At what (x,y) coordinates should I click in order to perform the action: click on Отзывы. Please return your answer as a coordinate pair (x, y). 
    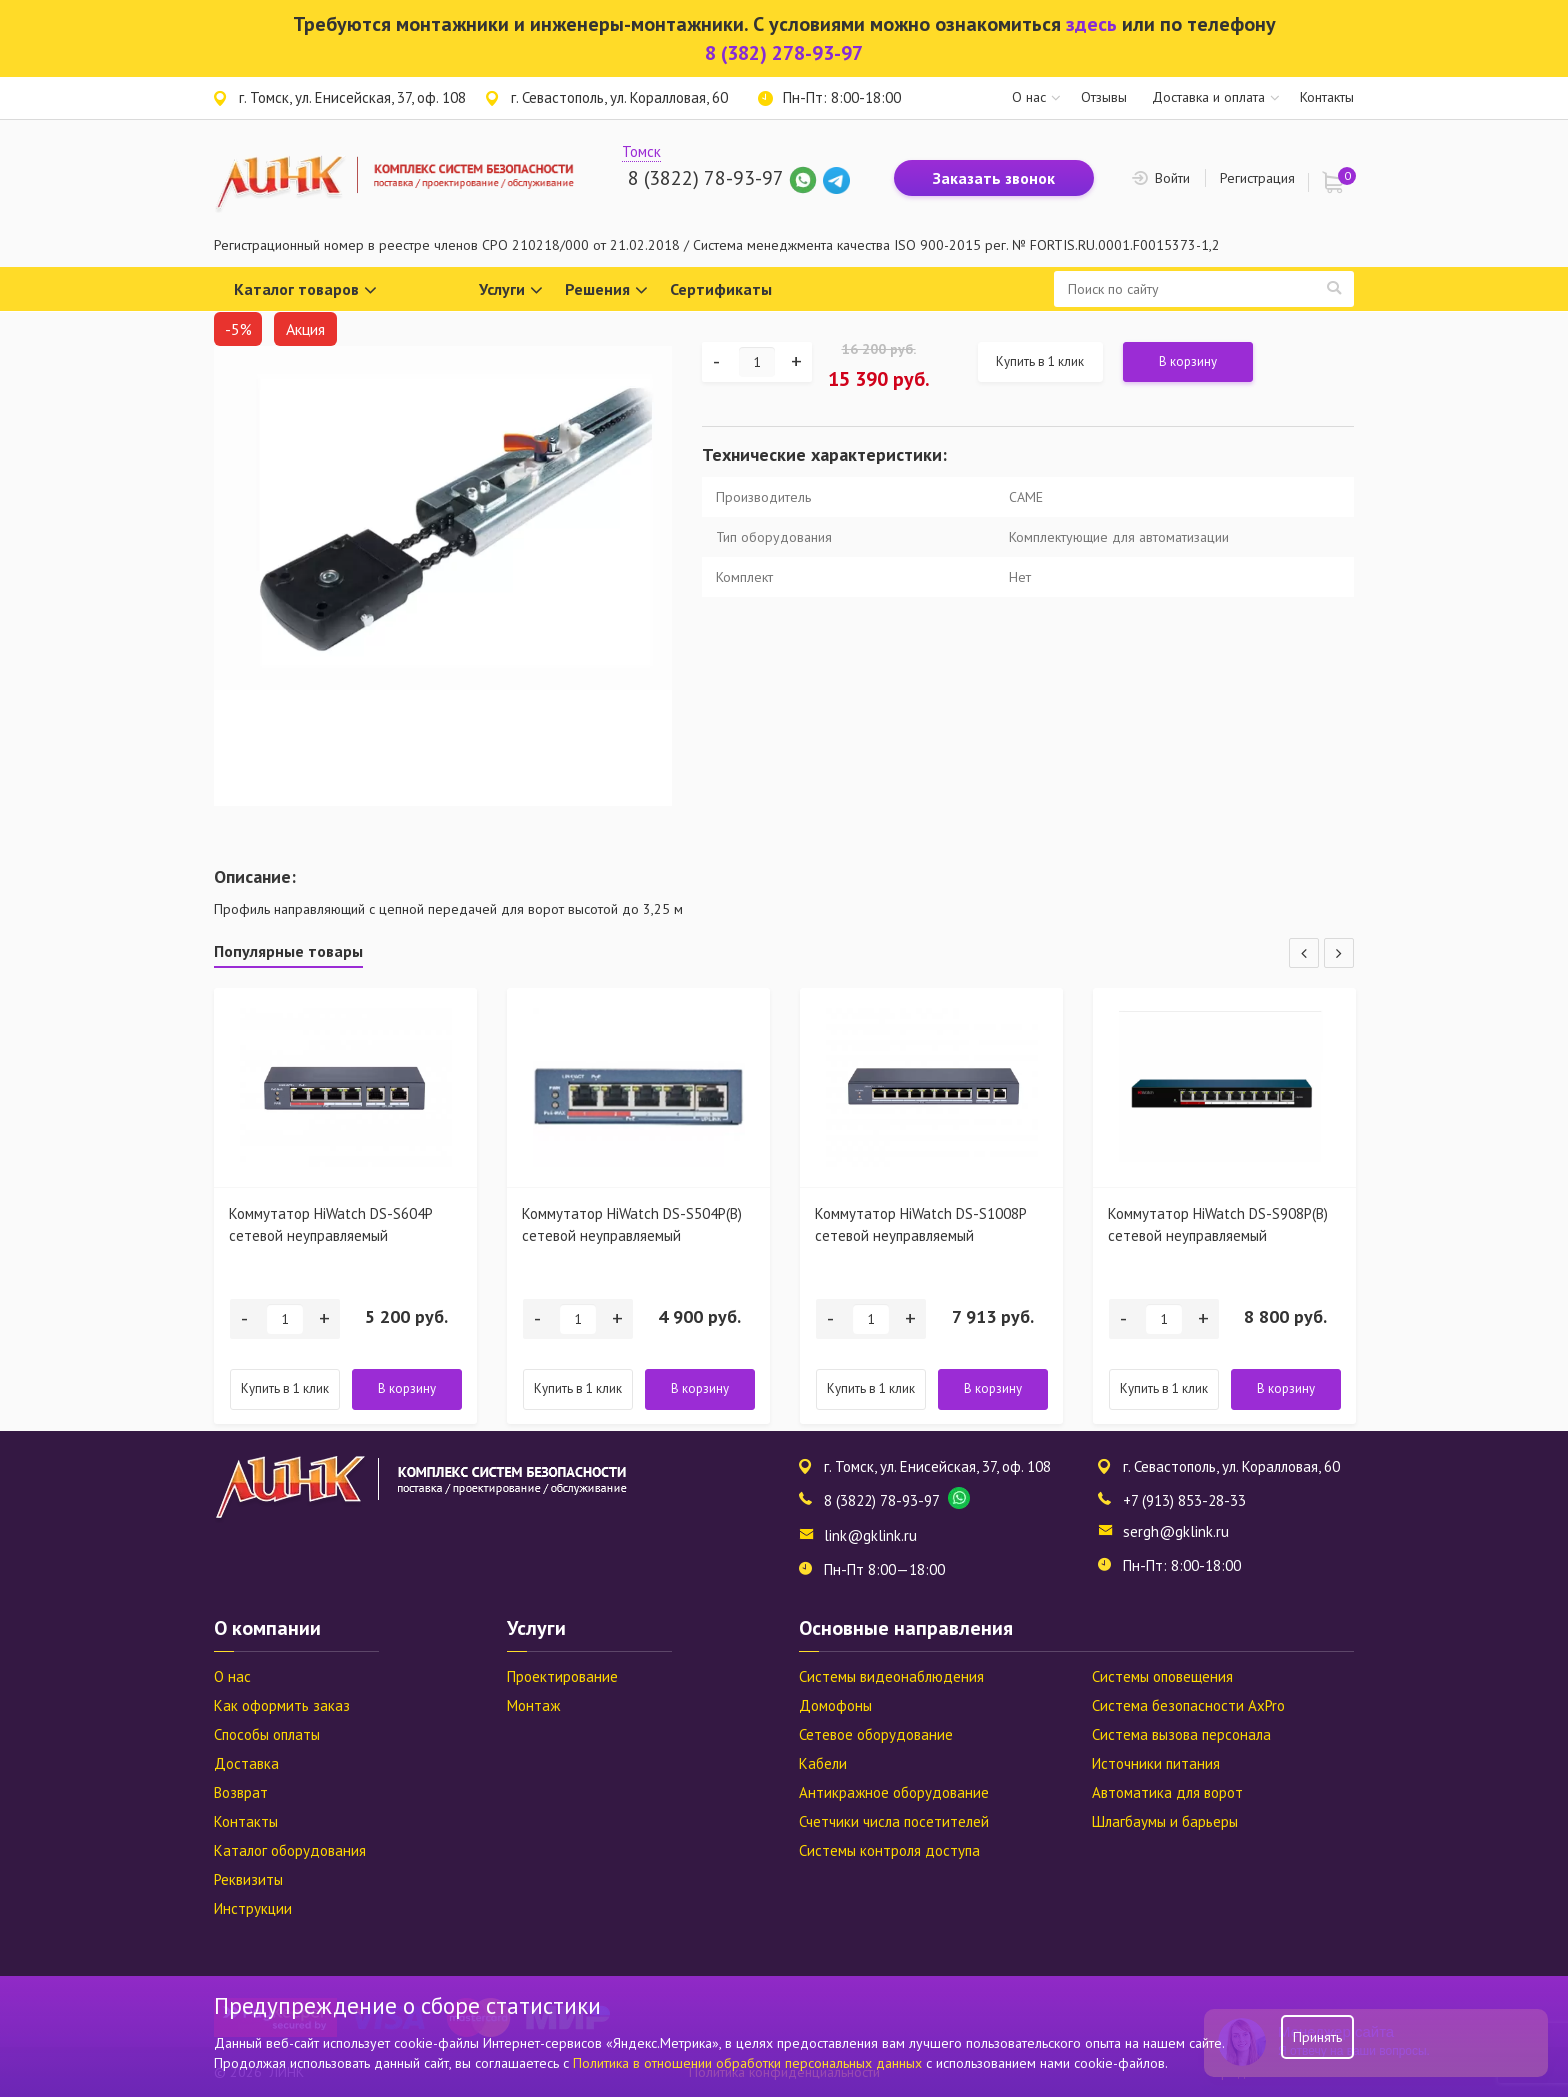
    Looking at the image, I should click on (1104, 97).